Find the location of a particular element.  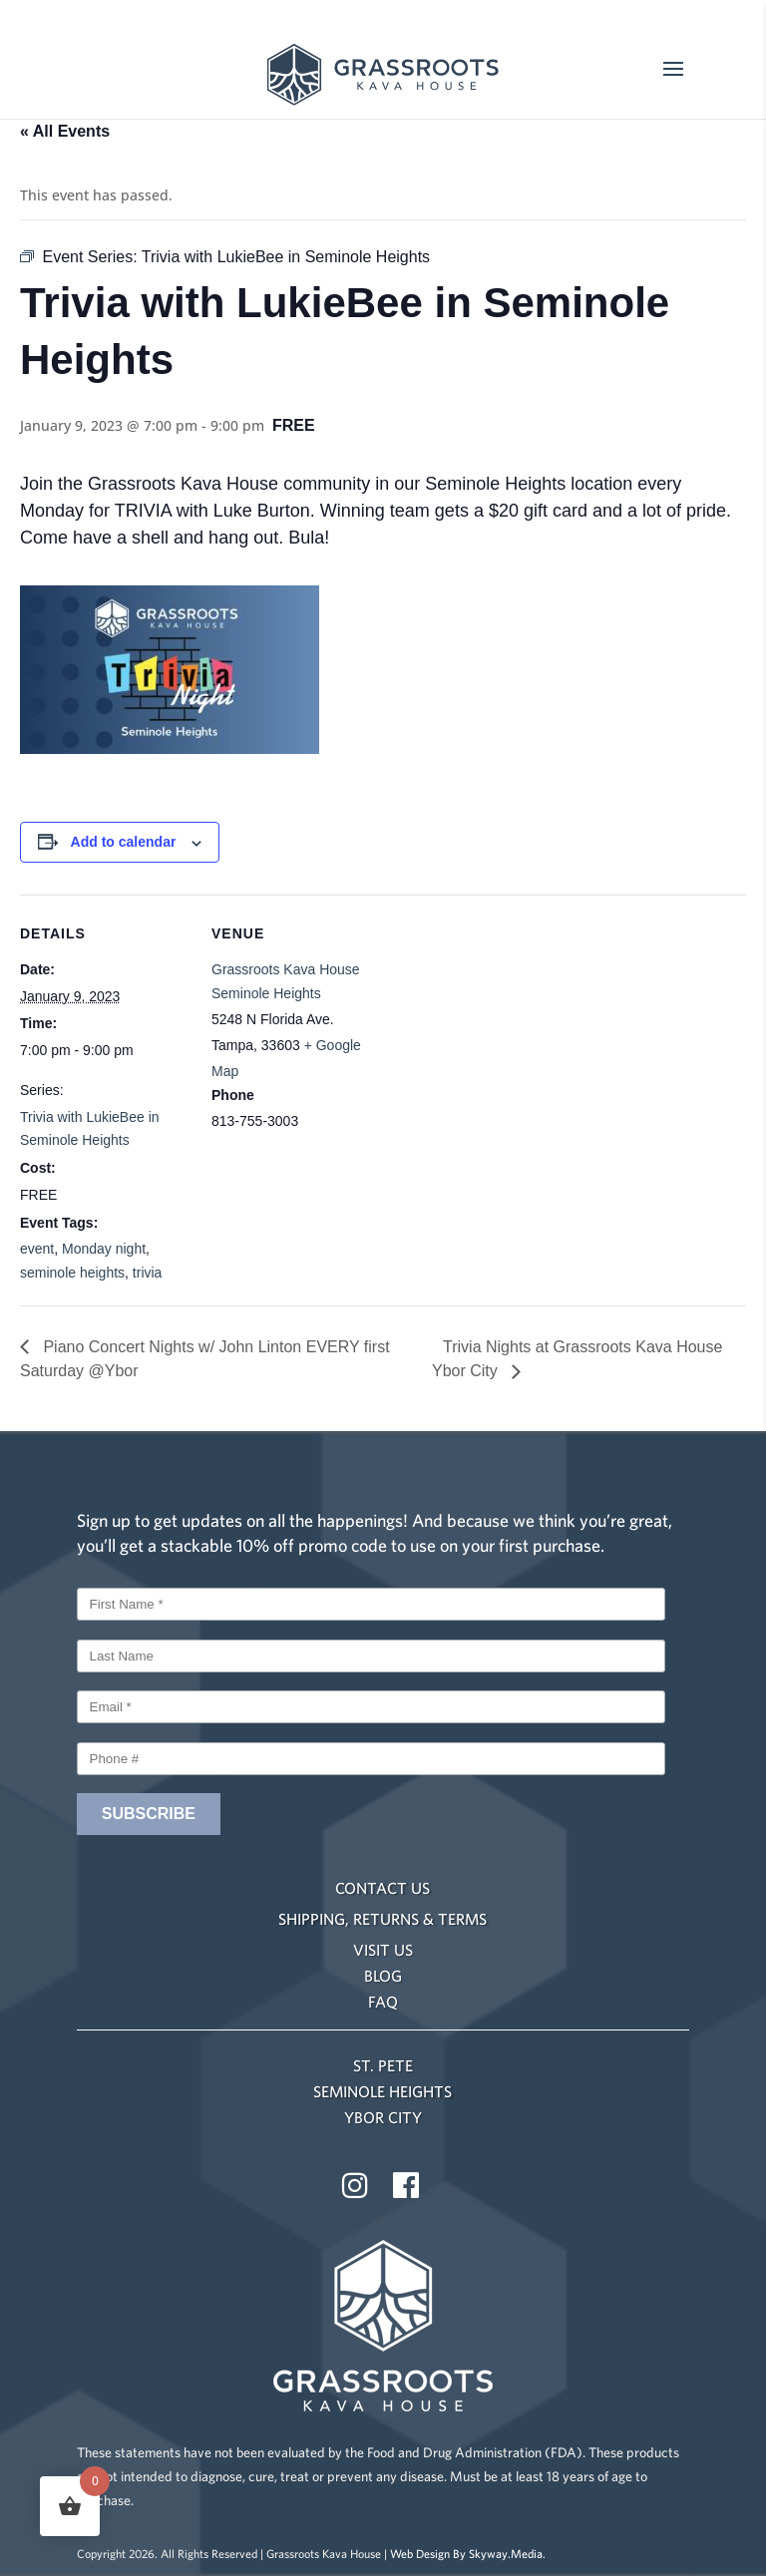

FAQ is located at coordinates (383, 2002).